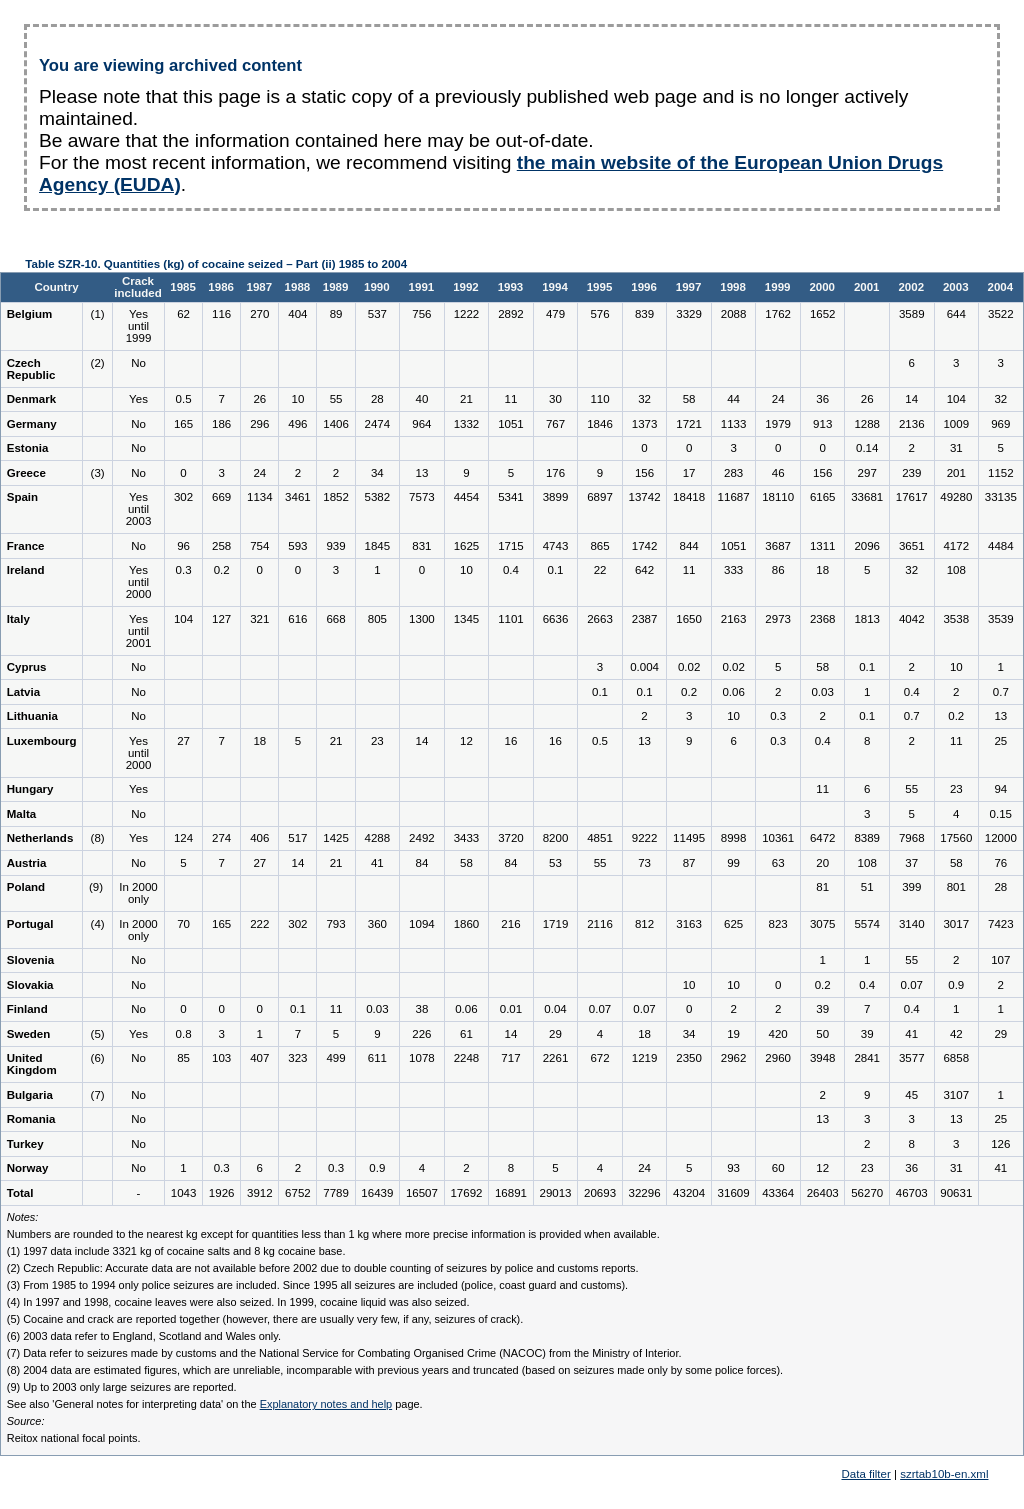 Image resolution: width=1024 pixels, height=1509 pixels. What do you see at coordinates (778, 1193) in the screenshot?
I see `43364` at bounding box center [778, 1193].